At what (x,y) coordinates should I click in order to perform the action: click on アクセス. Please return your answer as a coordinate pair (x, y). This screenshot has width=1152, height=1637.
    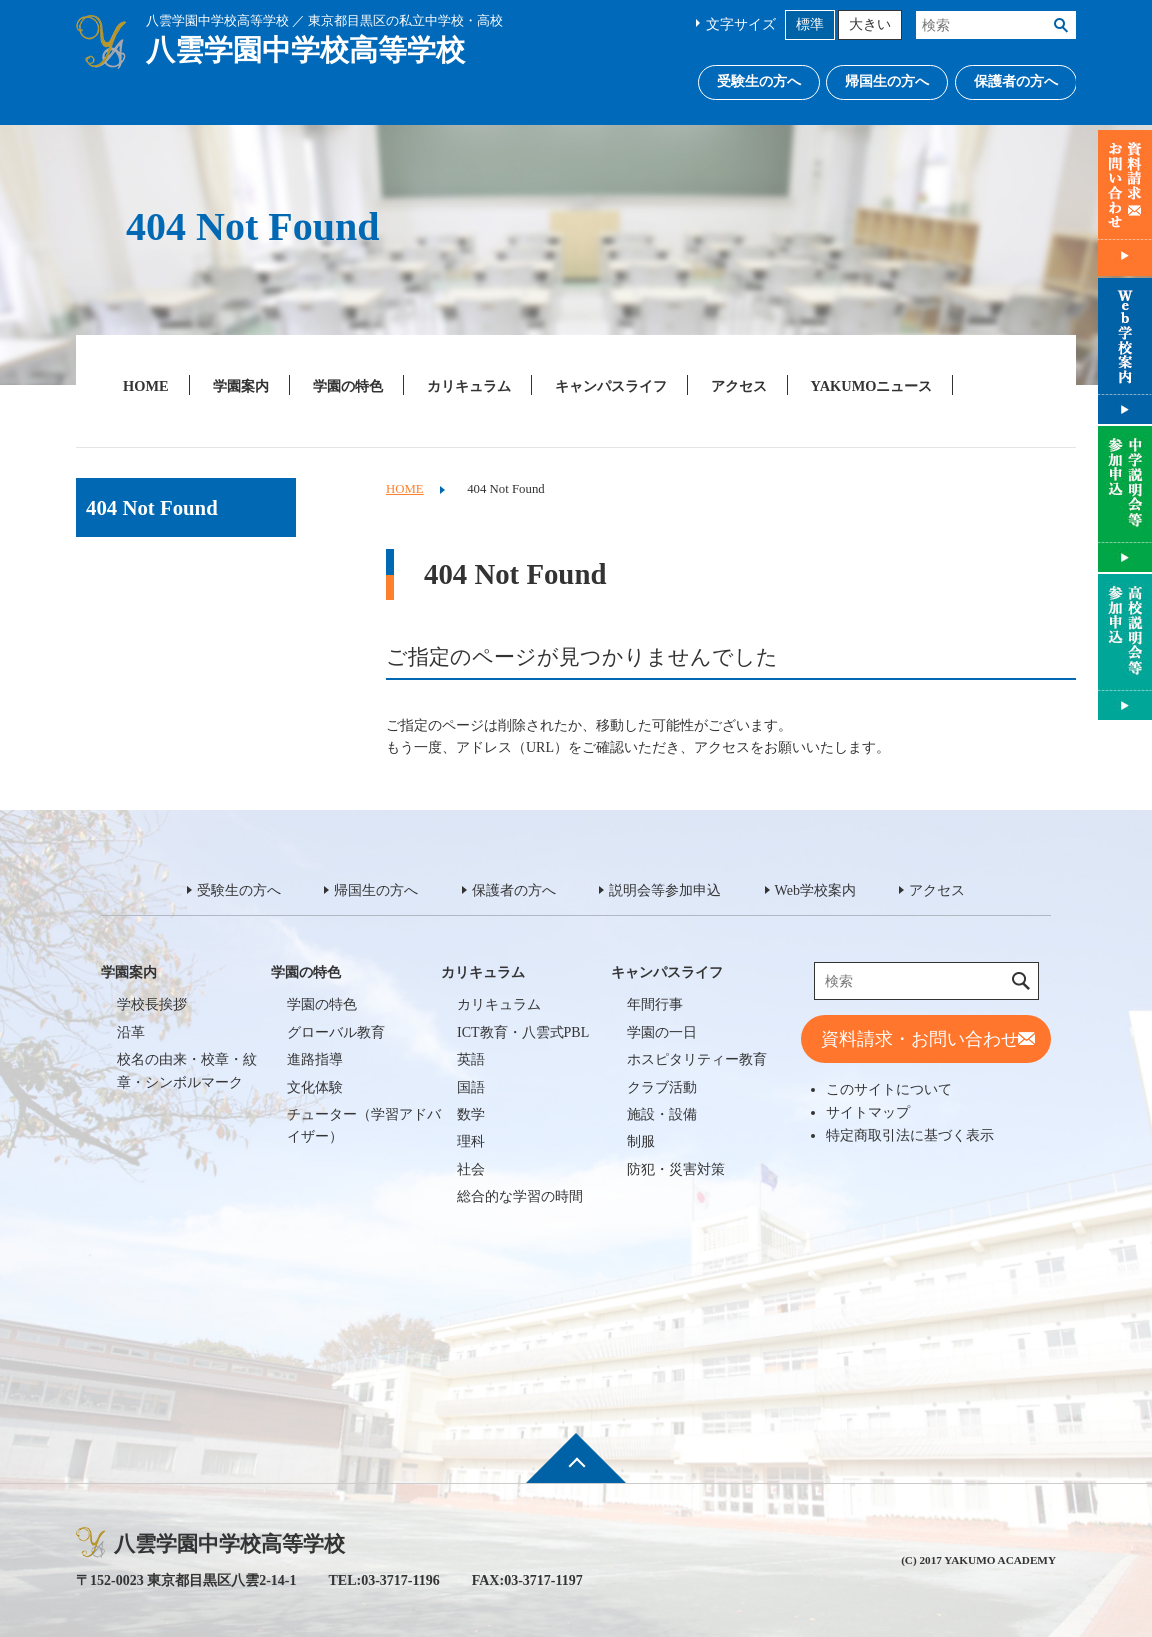
    Looking at the image, I should click on (739, 386).